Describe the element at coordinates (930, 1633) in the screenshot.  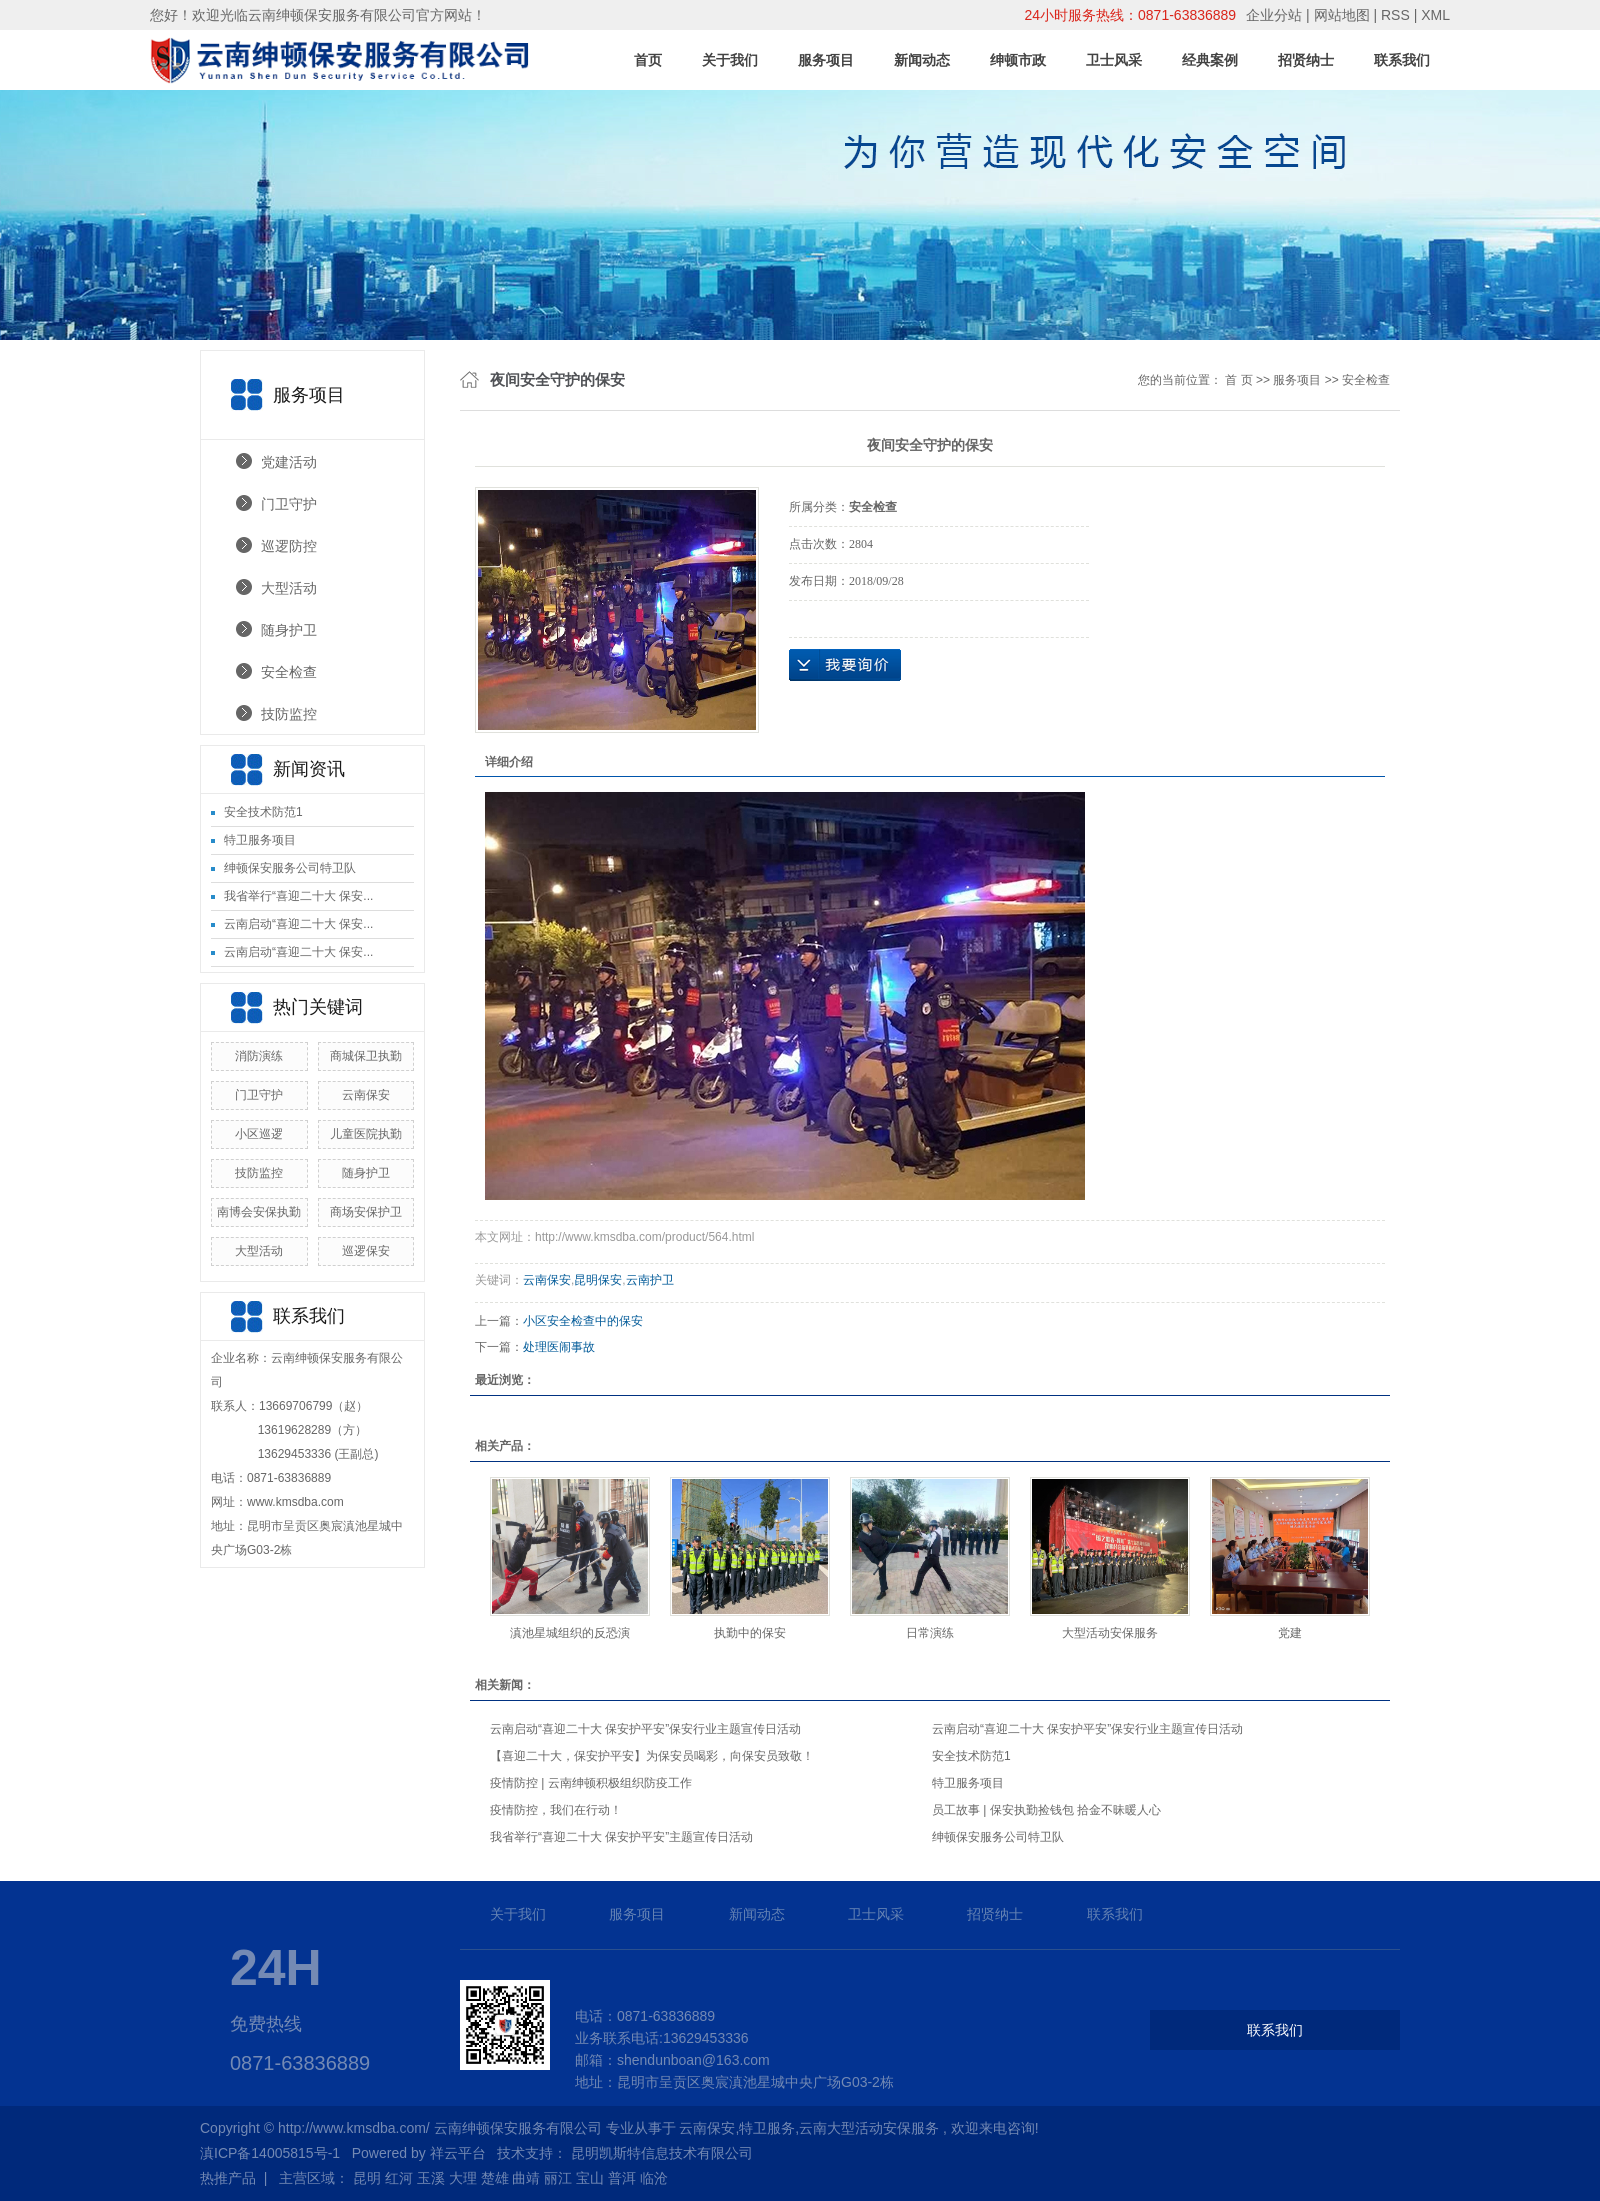
I see `日常演练` at that location.